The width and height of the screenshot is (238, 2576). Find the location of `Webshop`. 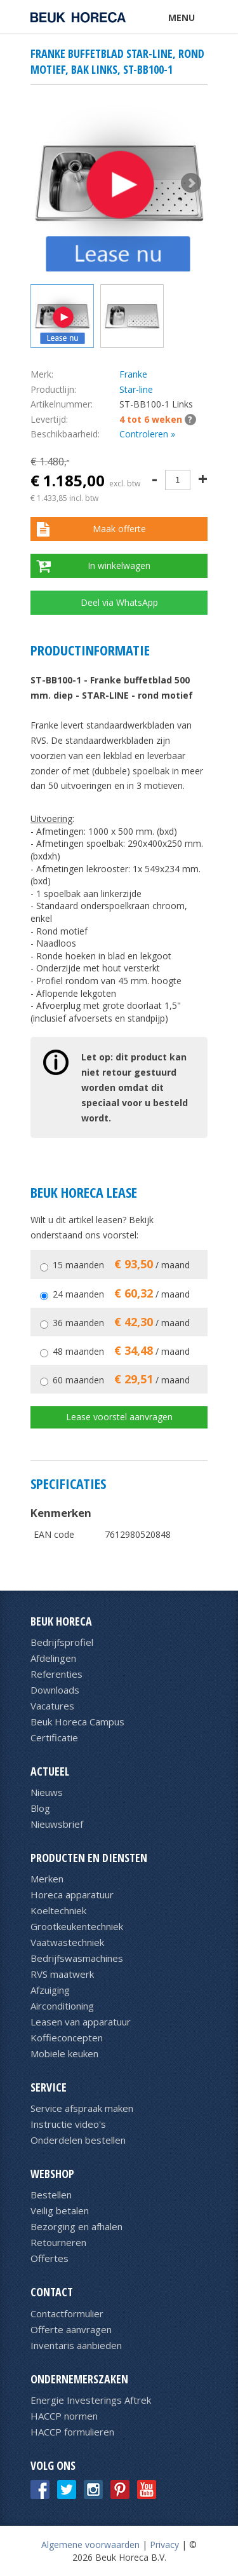

Webshop is located at coordinates (52, 2173).